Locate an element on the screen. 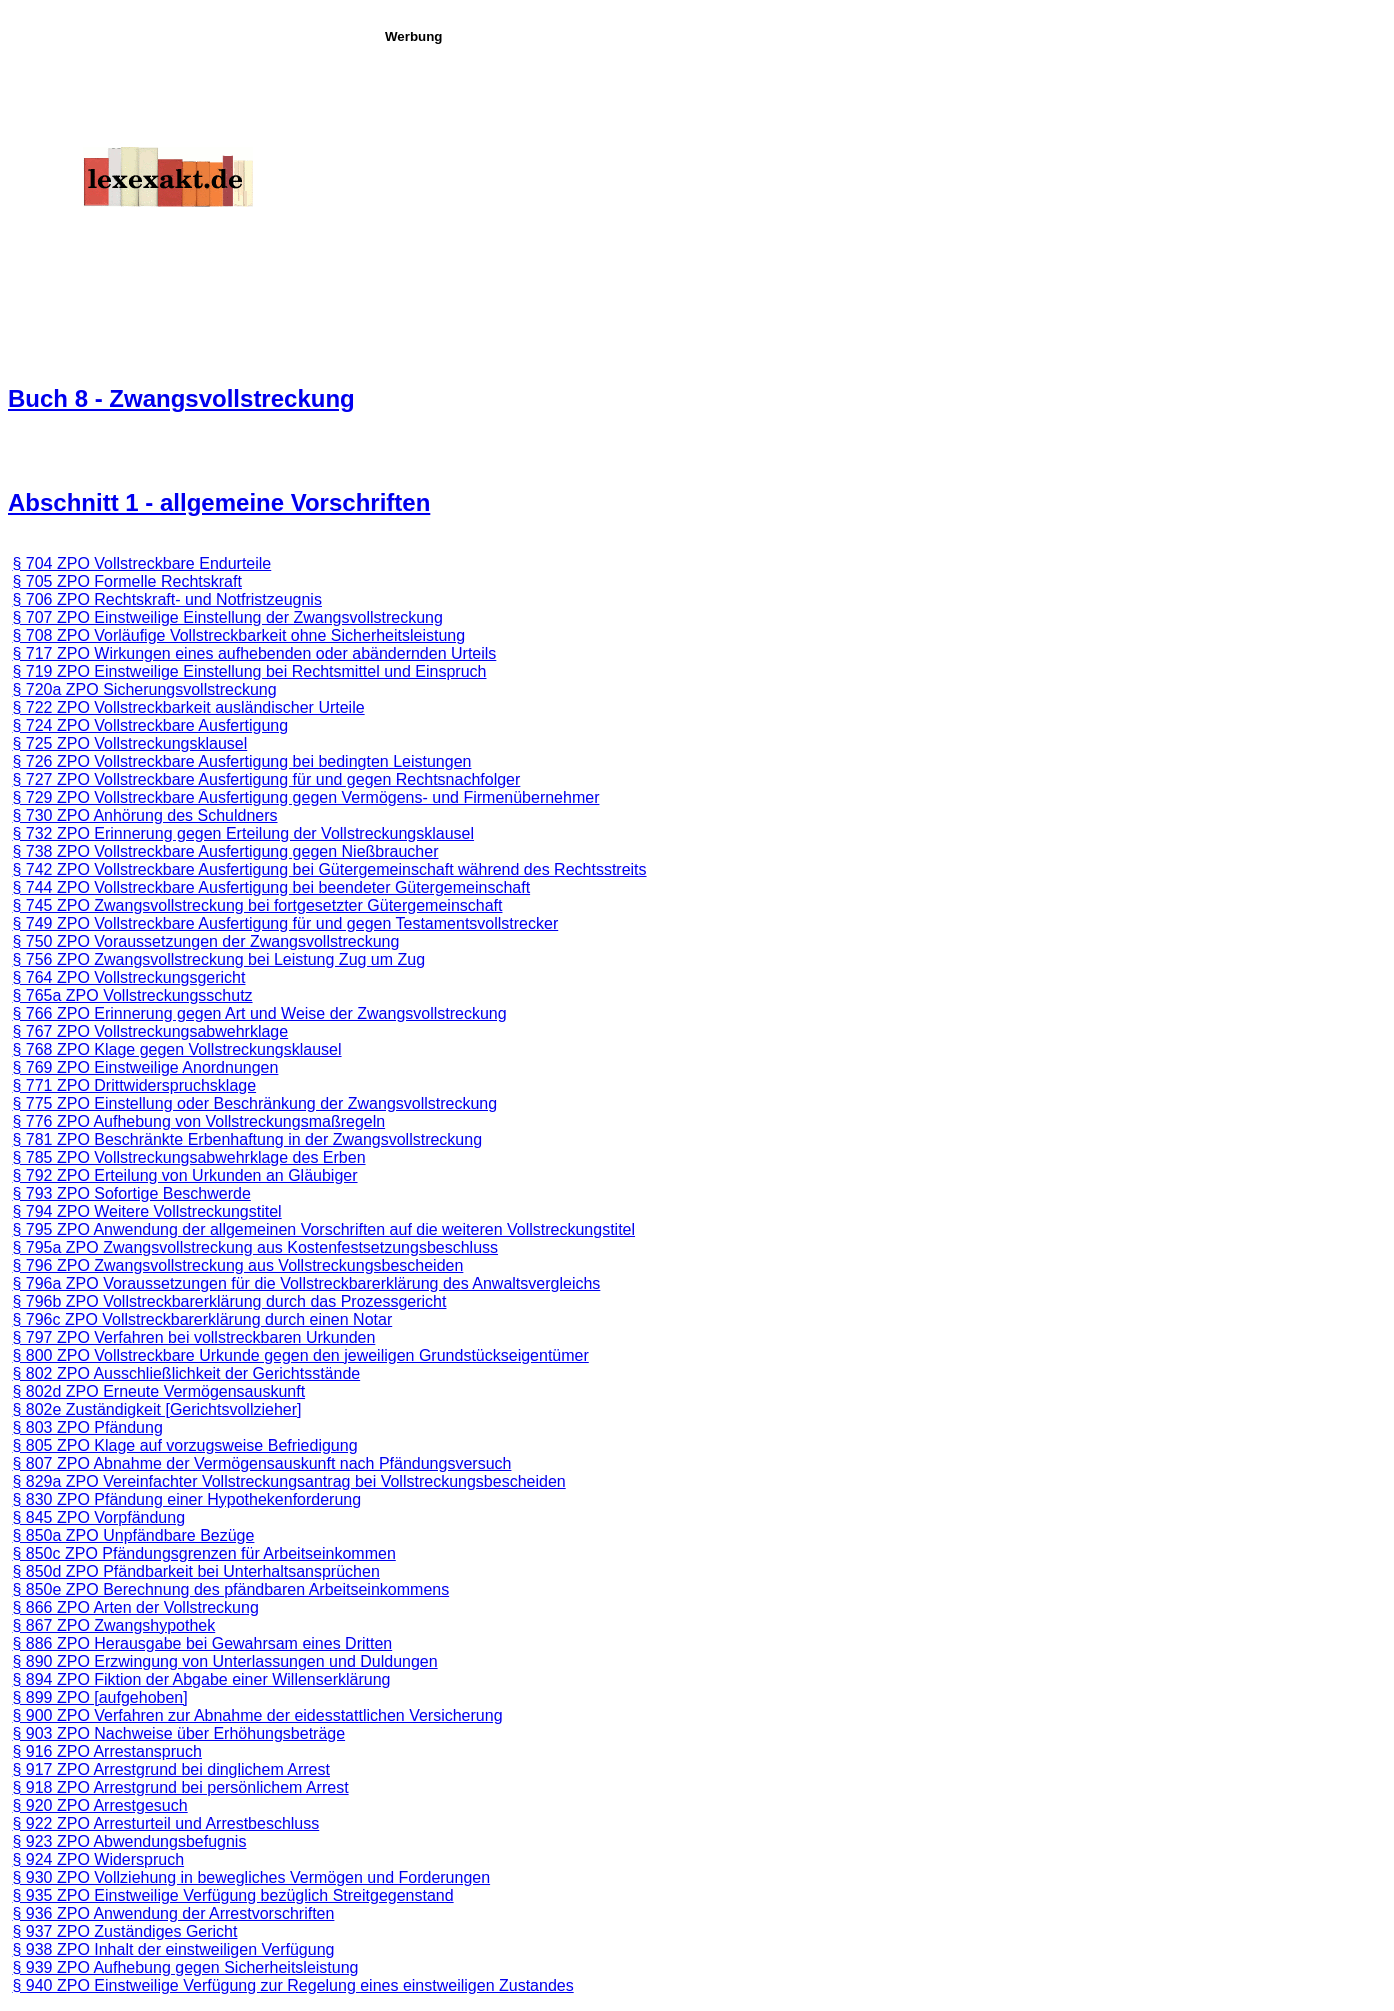 This screenshot has width=1394, height=2011. § 765a ZPO Vollstreckungsschutz is located at coordinates (132, 995).